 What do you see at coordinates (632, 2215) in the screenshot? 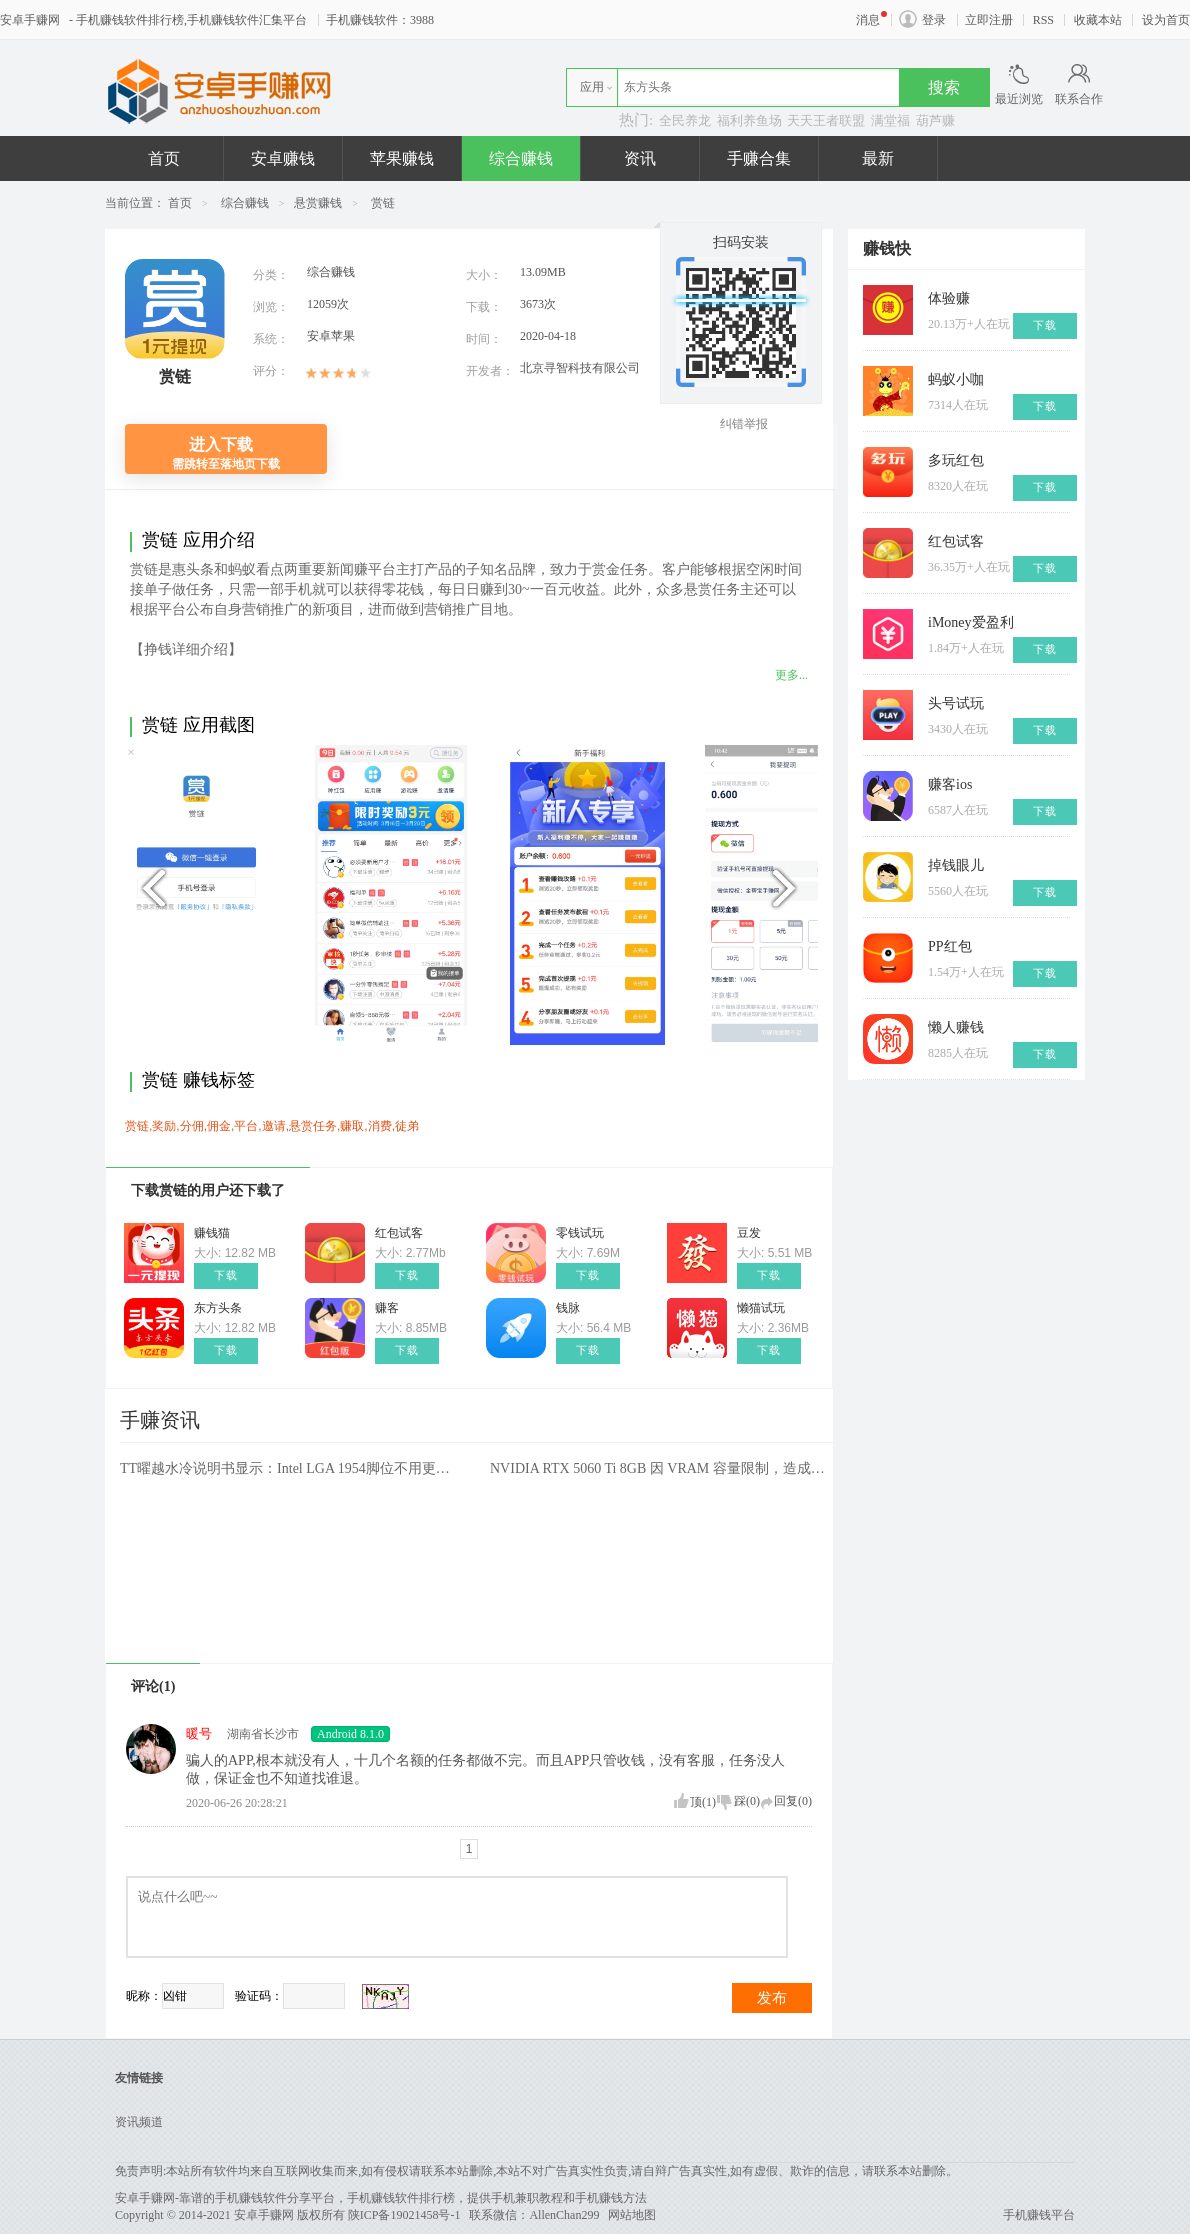
I see `网站地图` at bounding box center [632, 2215].